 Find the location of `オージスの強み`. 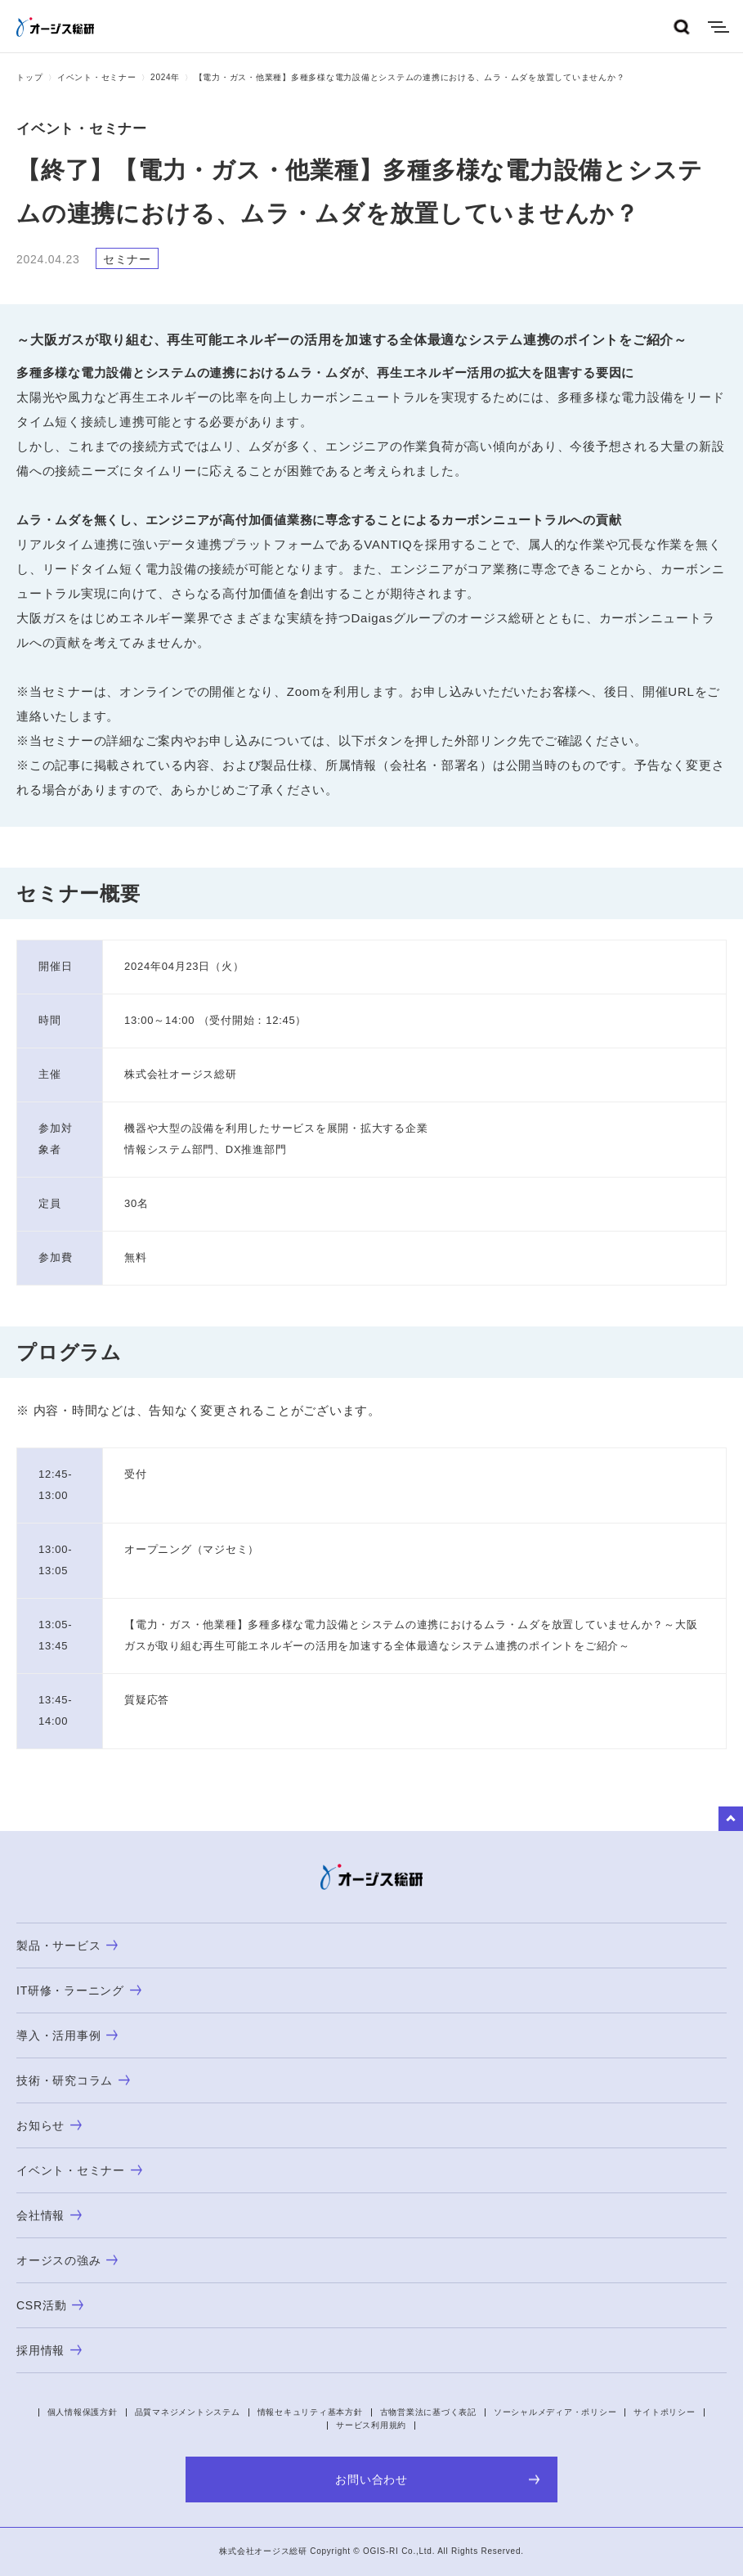

オージスの強み is located at coordinates (67, 2260).